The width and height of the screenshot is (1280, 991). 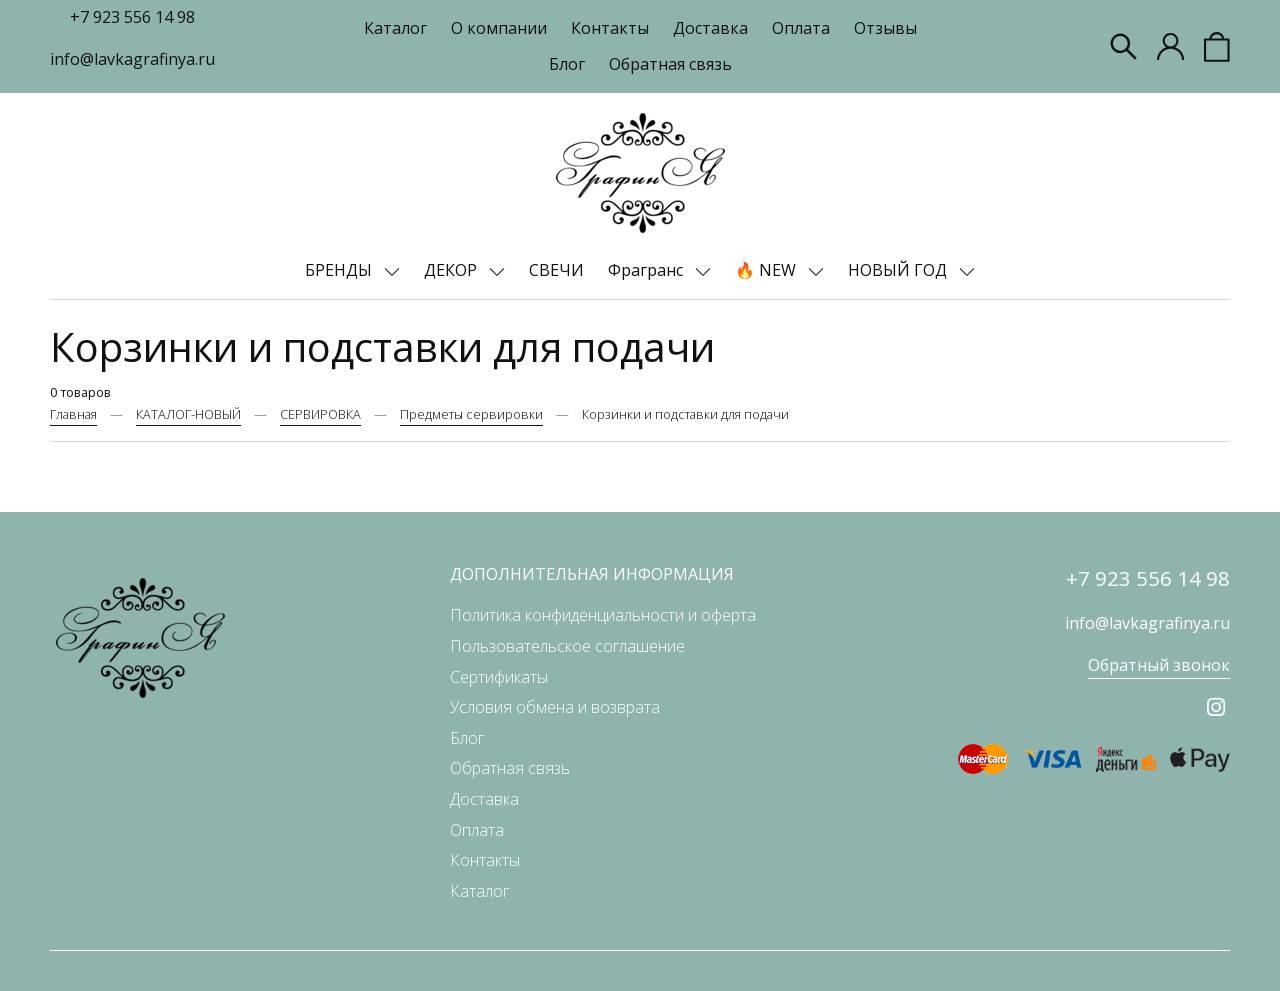 What do you see at coordinates (555, 707) in the screenshot?
I see `Условия обмена и возврата` at bounding box center [555, 707].